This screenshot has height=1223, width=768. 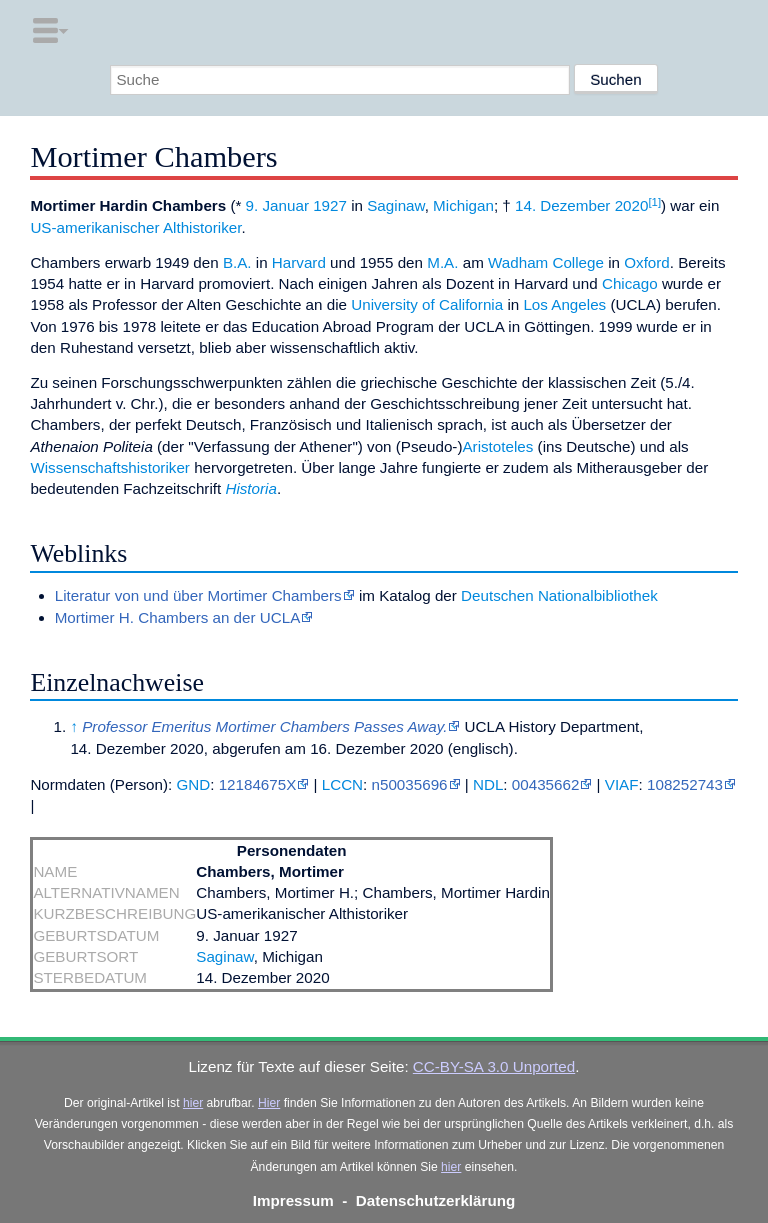 I want to click on Los Angeles, so click(x=564, y=304).